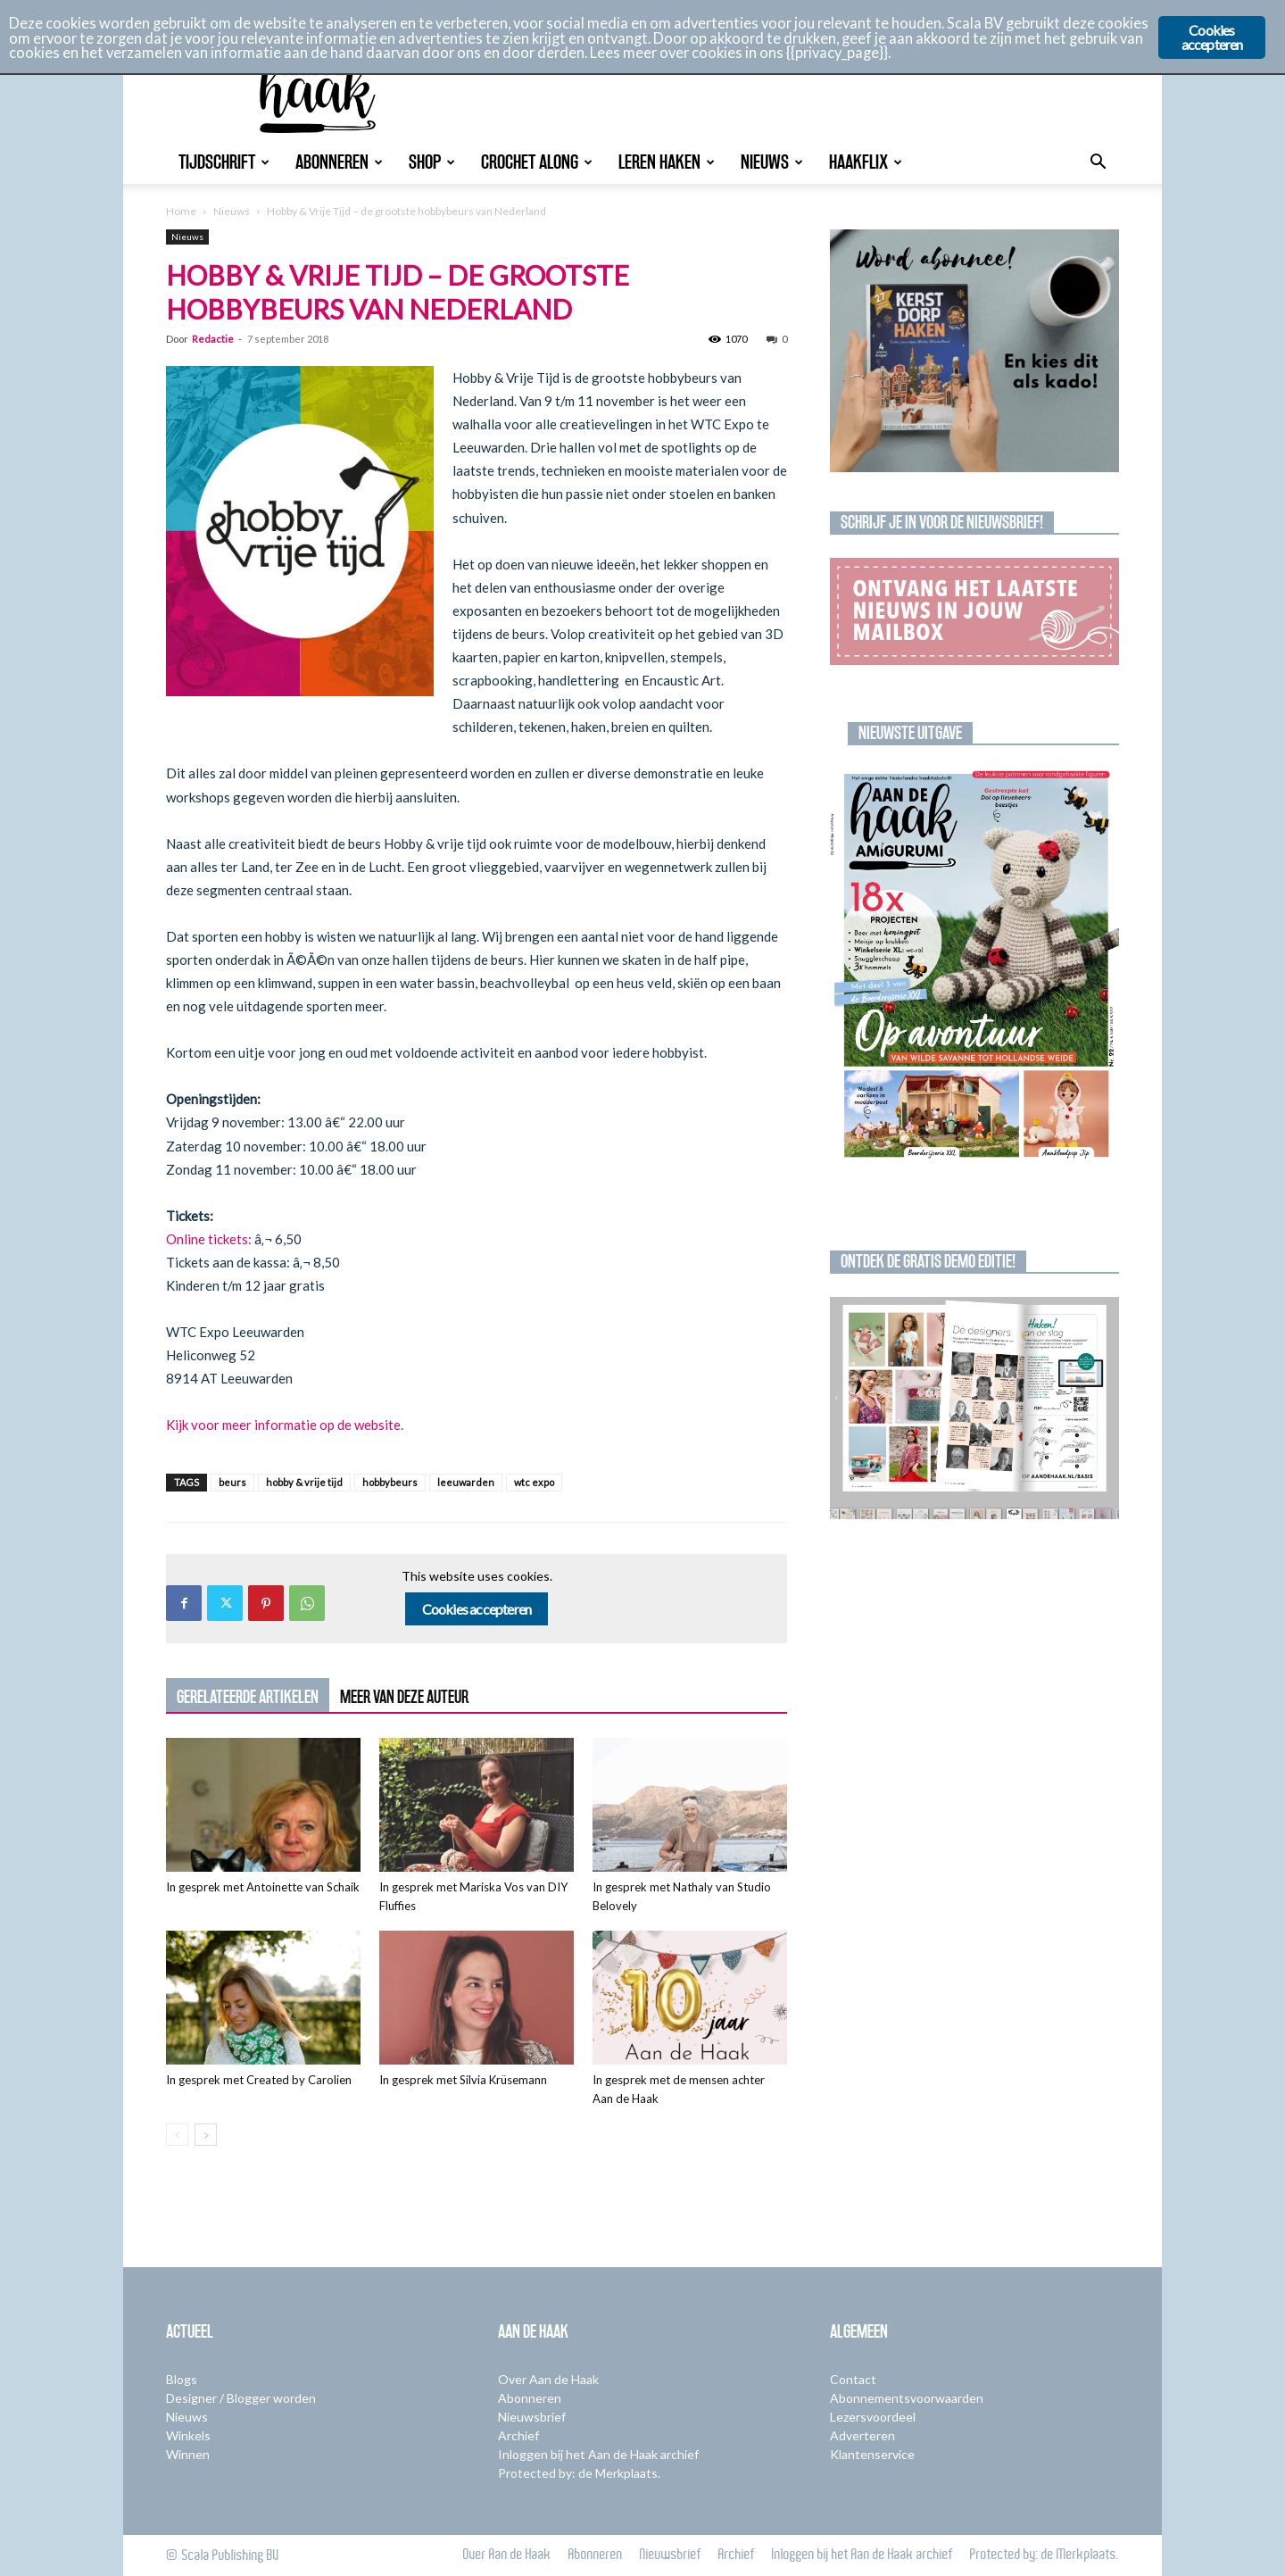 The width and height of the screenshot is (1285, 2576). Describe the element at coordinates (177, 2134) in the screenshot. I see `[prev-page]` at that location.